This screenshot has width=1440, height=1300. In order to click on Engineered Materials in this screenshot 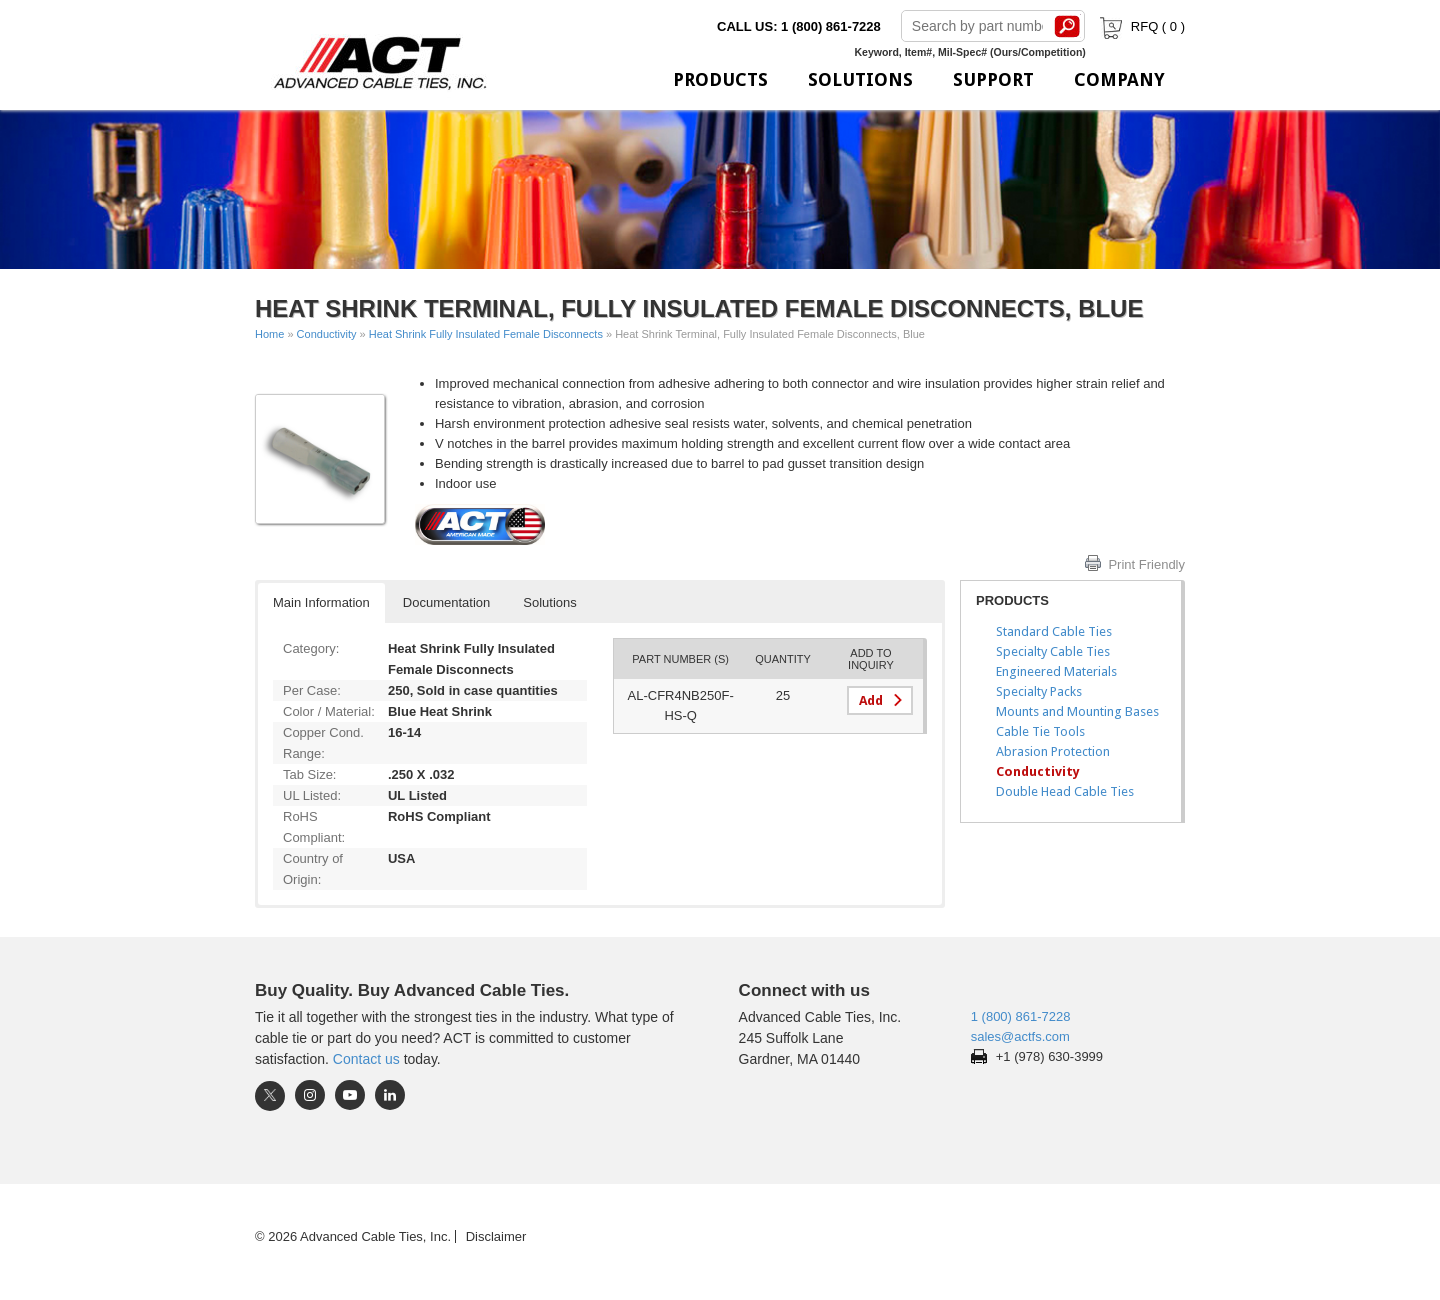, I will do `click(1056, 671)`.